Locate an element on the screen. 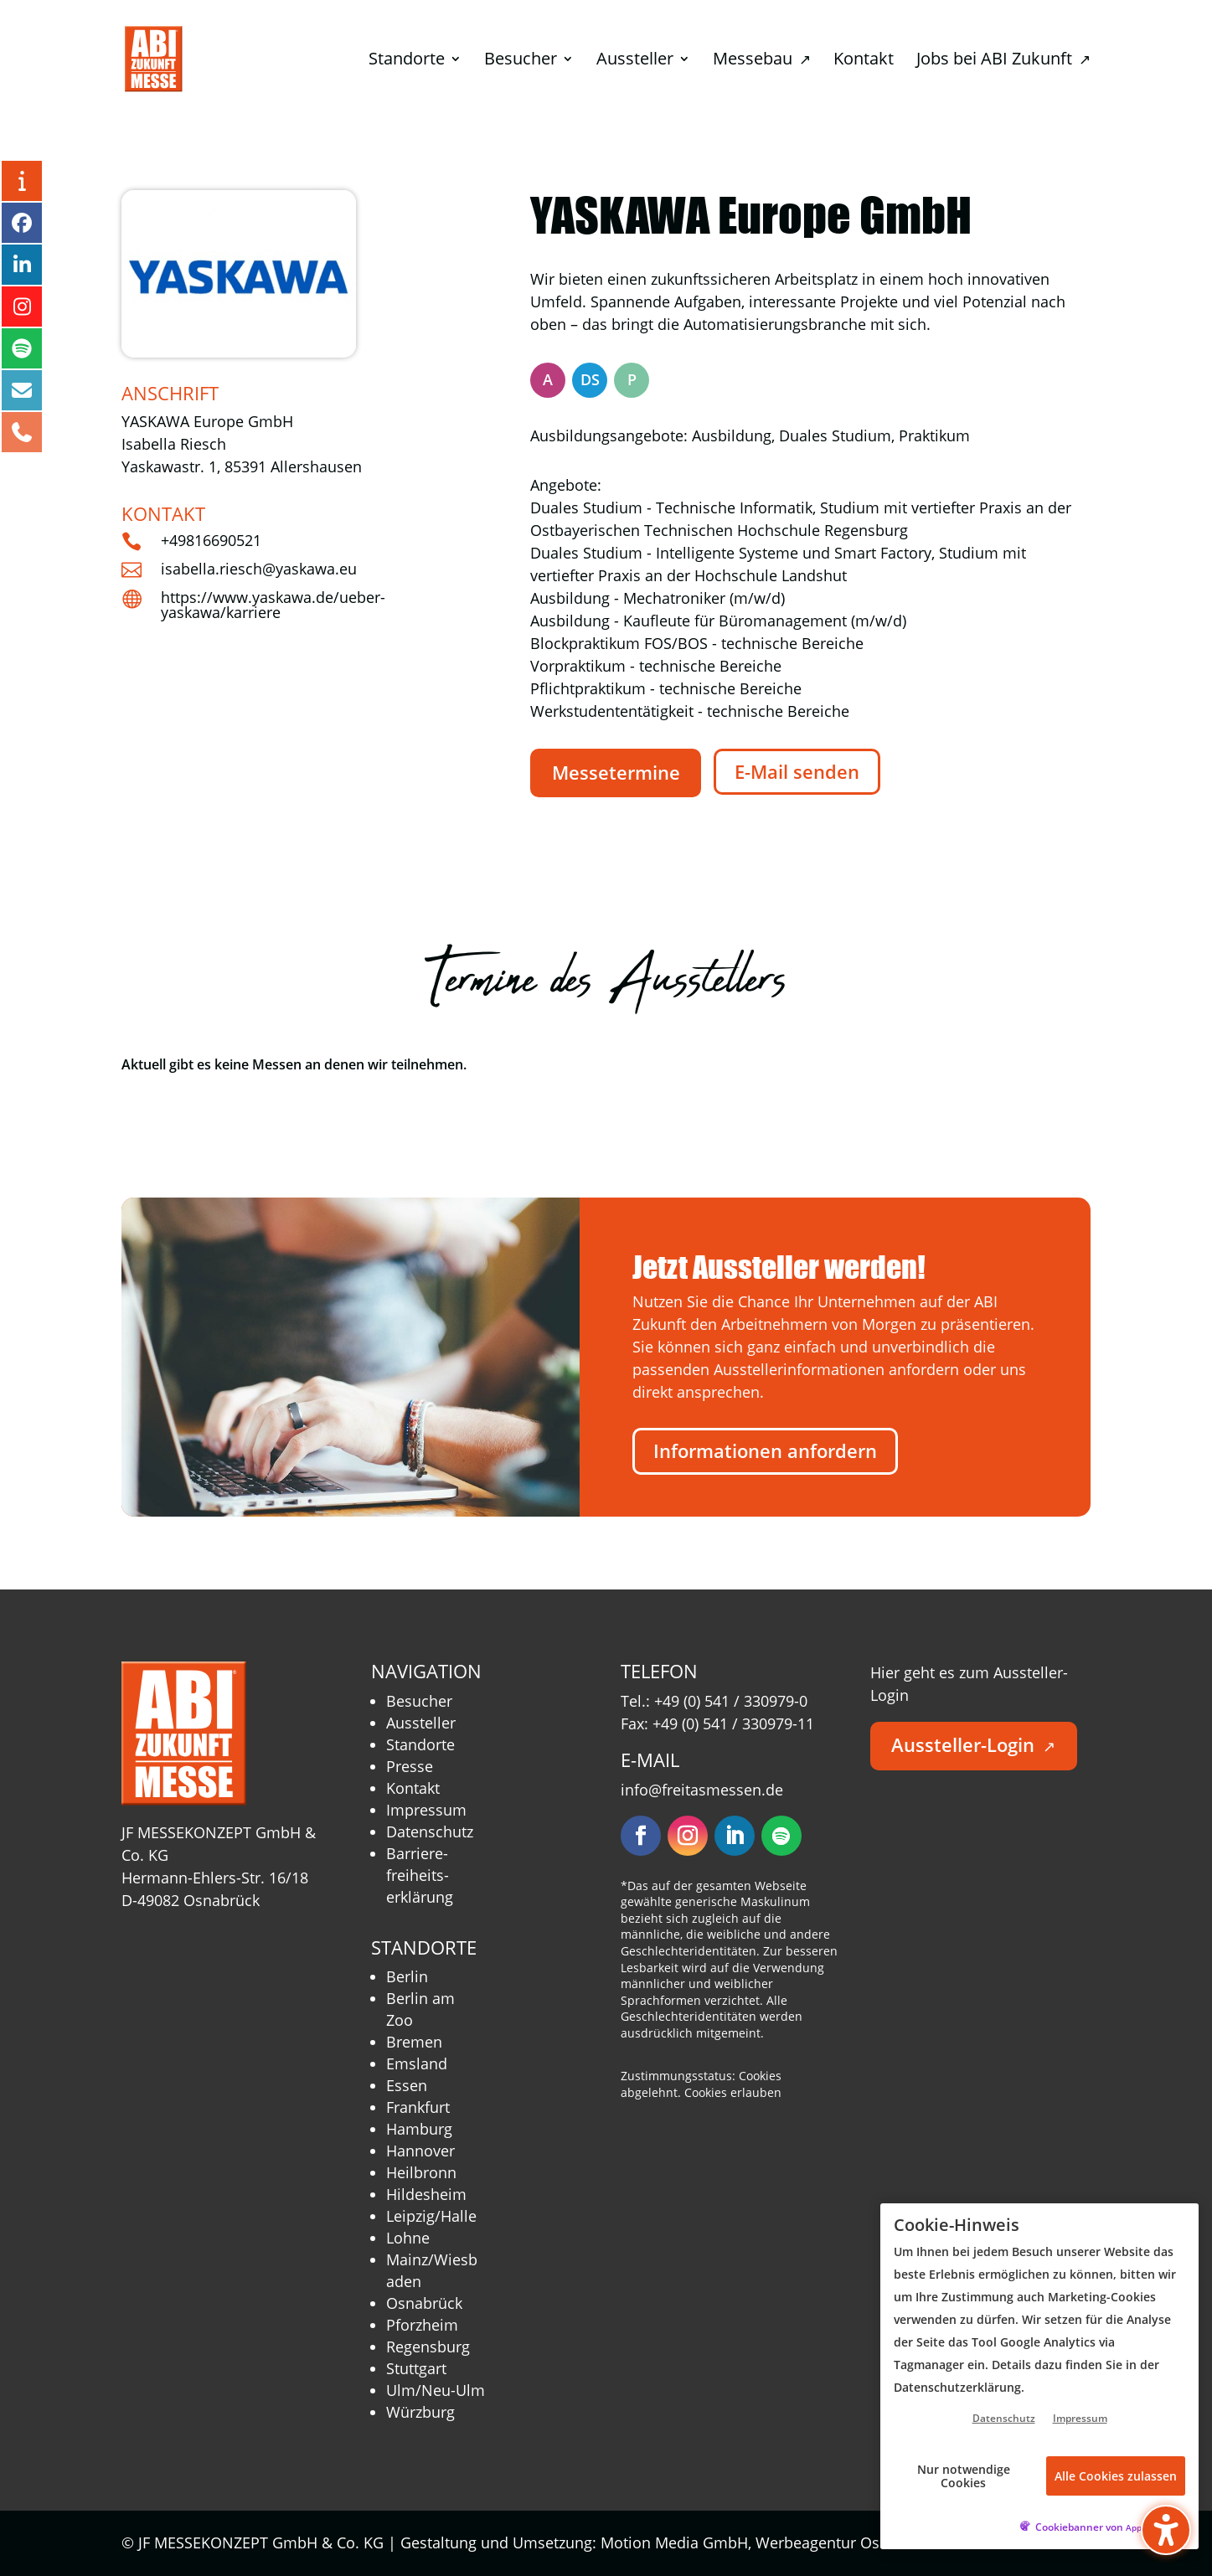  Alle Cookies zulassen is located at coordinates (1116, 2476).